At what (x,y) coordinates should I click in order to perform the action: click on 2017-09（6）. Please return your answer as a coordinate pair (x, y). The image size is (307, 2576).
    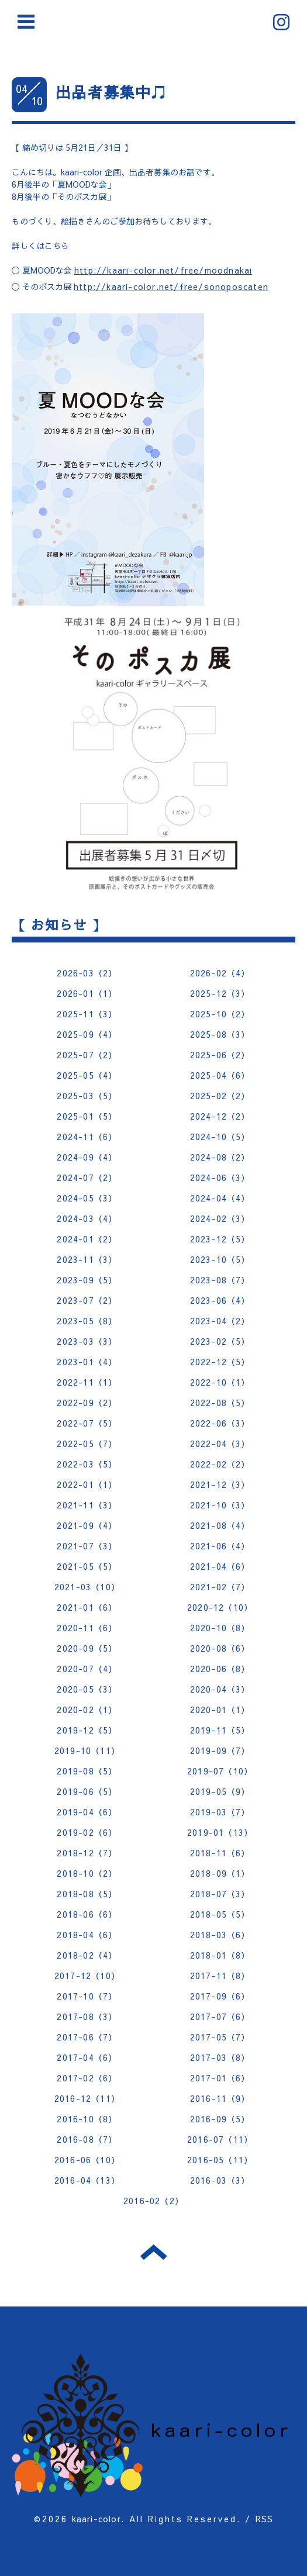
    Looking at the image, I should click on (220, 1996).